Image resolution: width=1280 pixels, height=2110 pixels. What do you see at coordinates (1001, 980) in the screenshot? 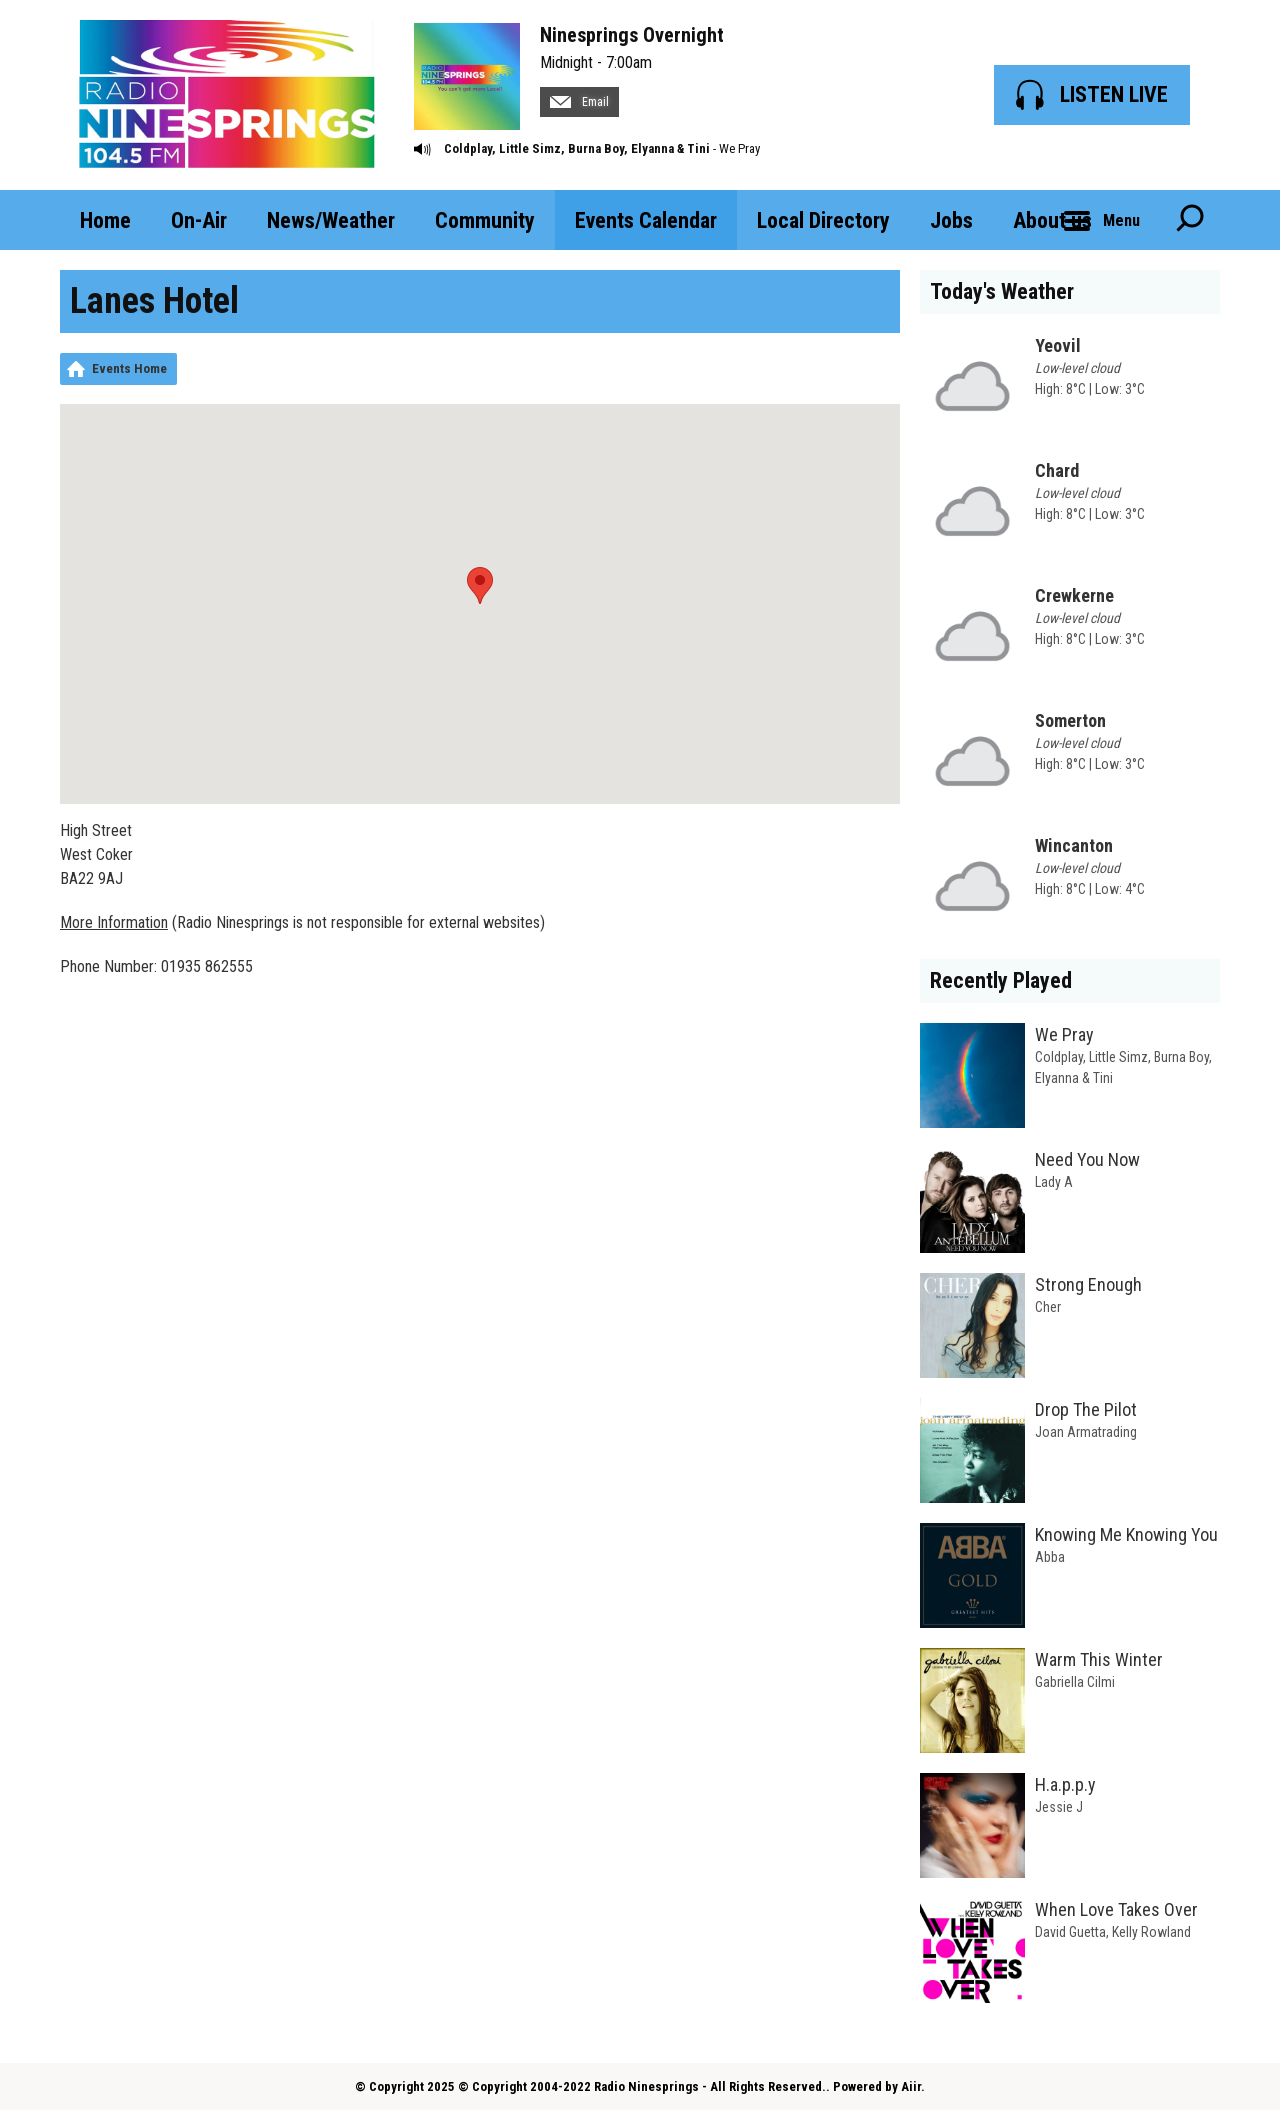
I see `Recently Played` at bounding box center [1001, 980].